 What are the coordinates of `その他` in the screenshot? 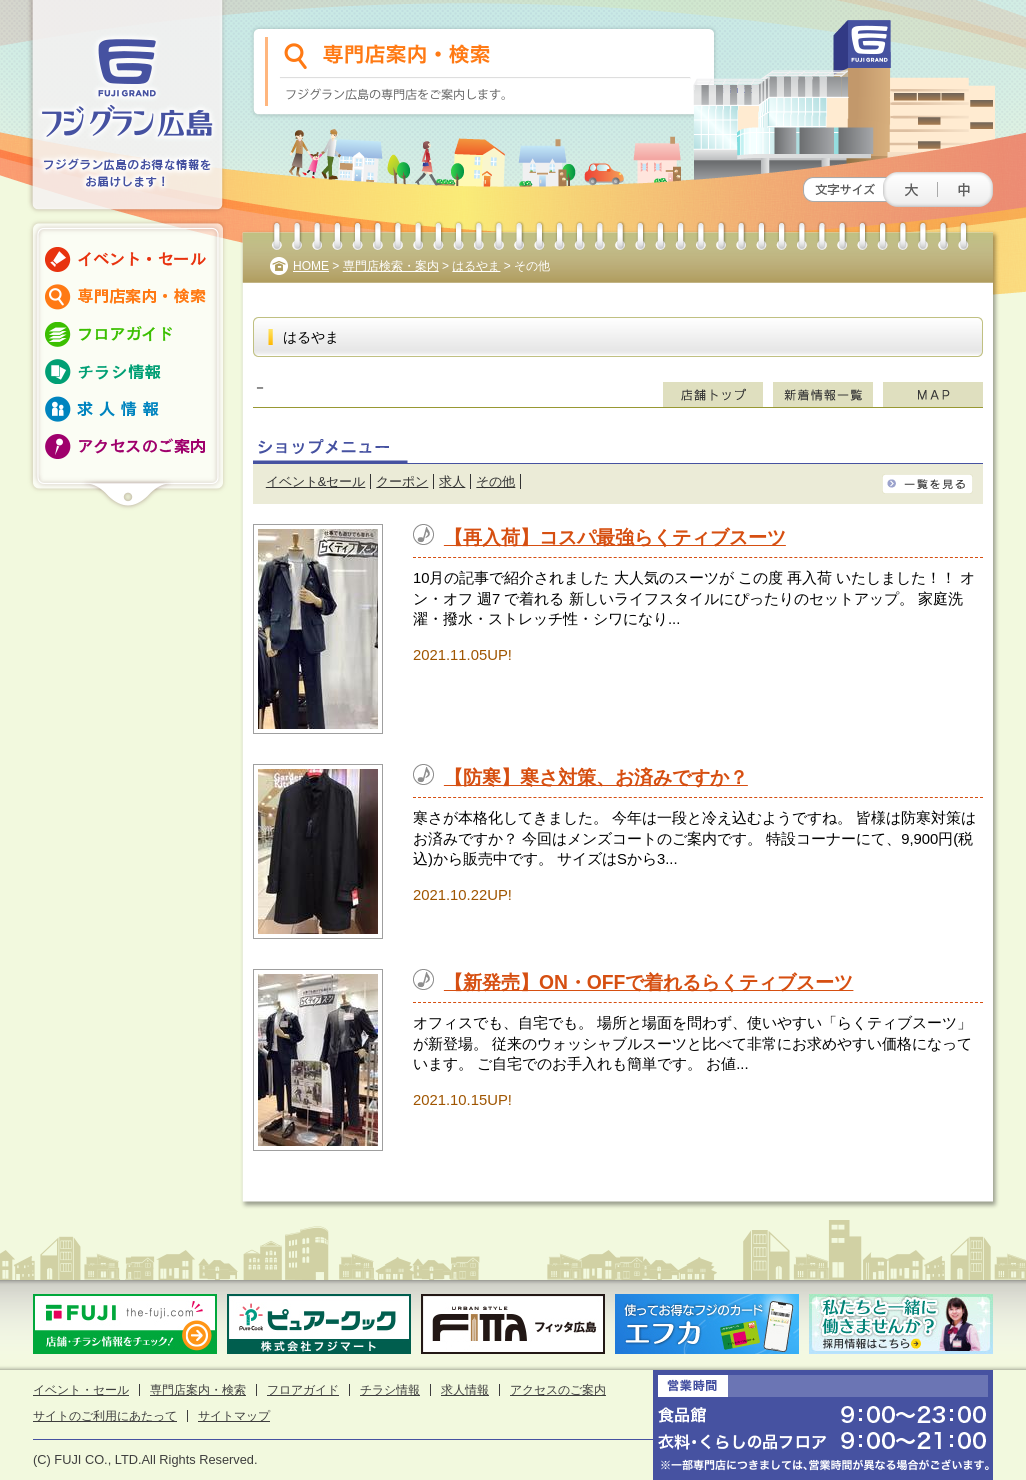 It's located at (495, 481).